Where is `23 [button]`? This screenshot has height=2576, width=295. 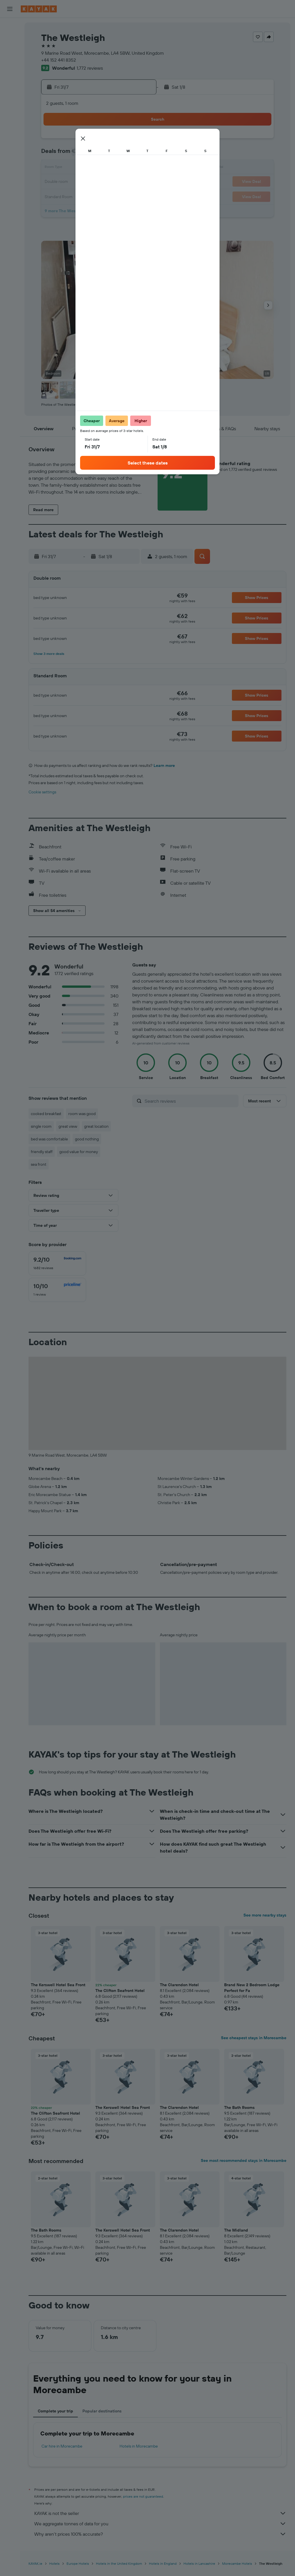 23 [button] is located at coordinates (96, 182).